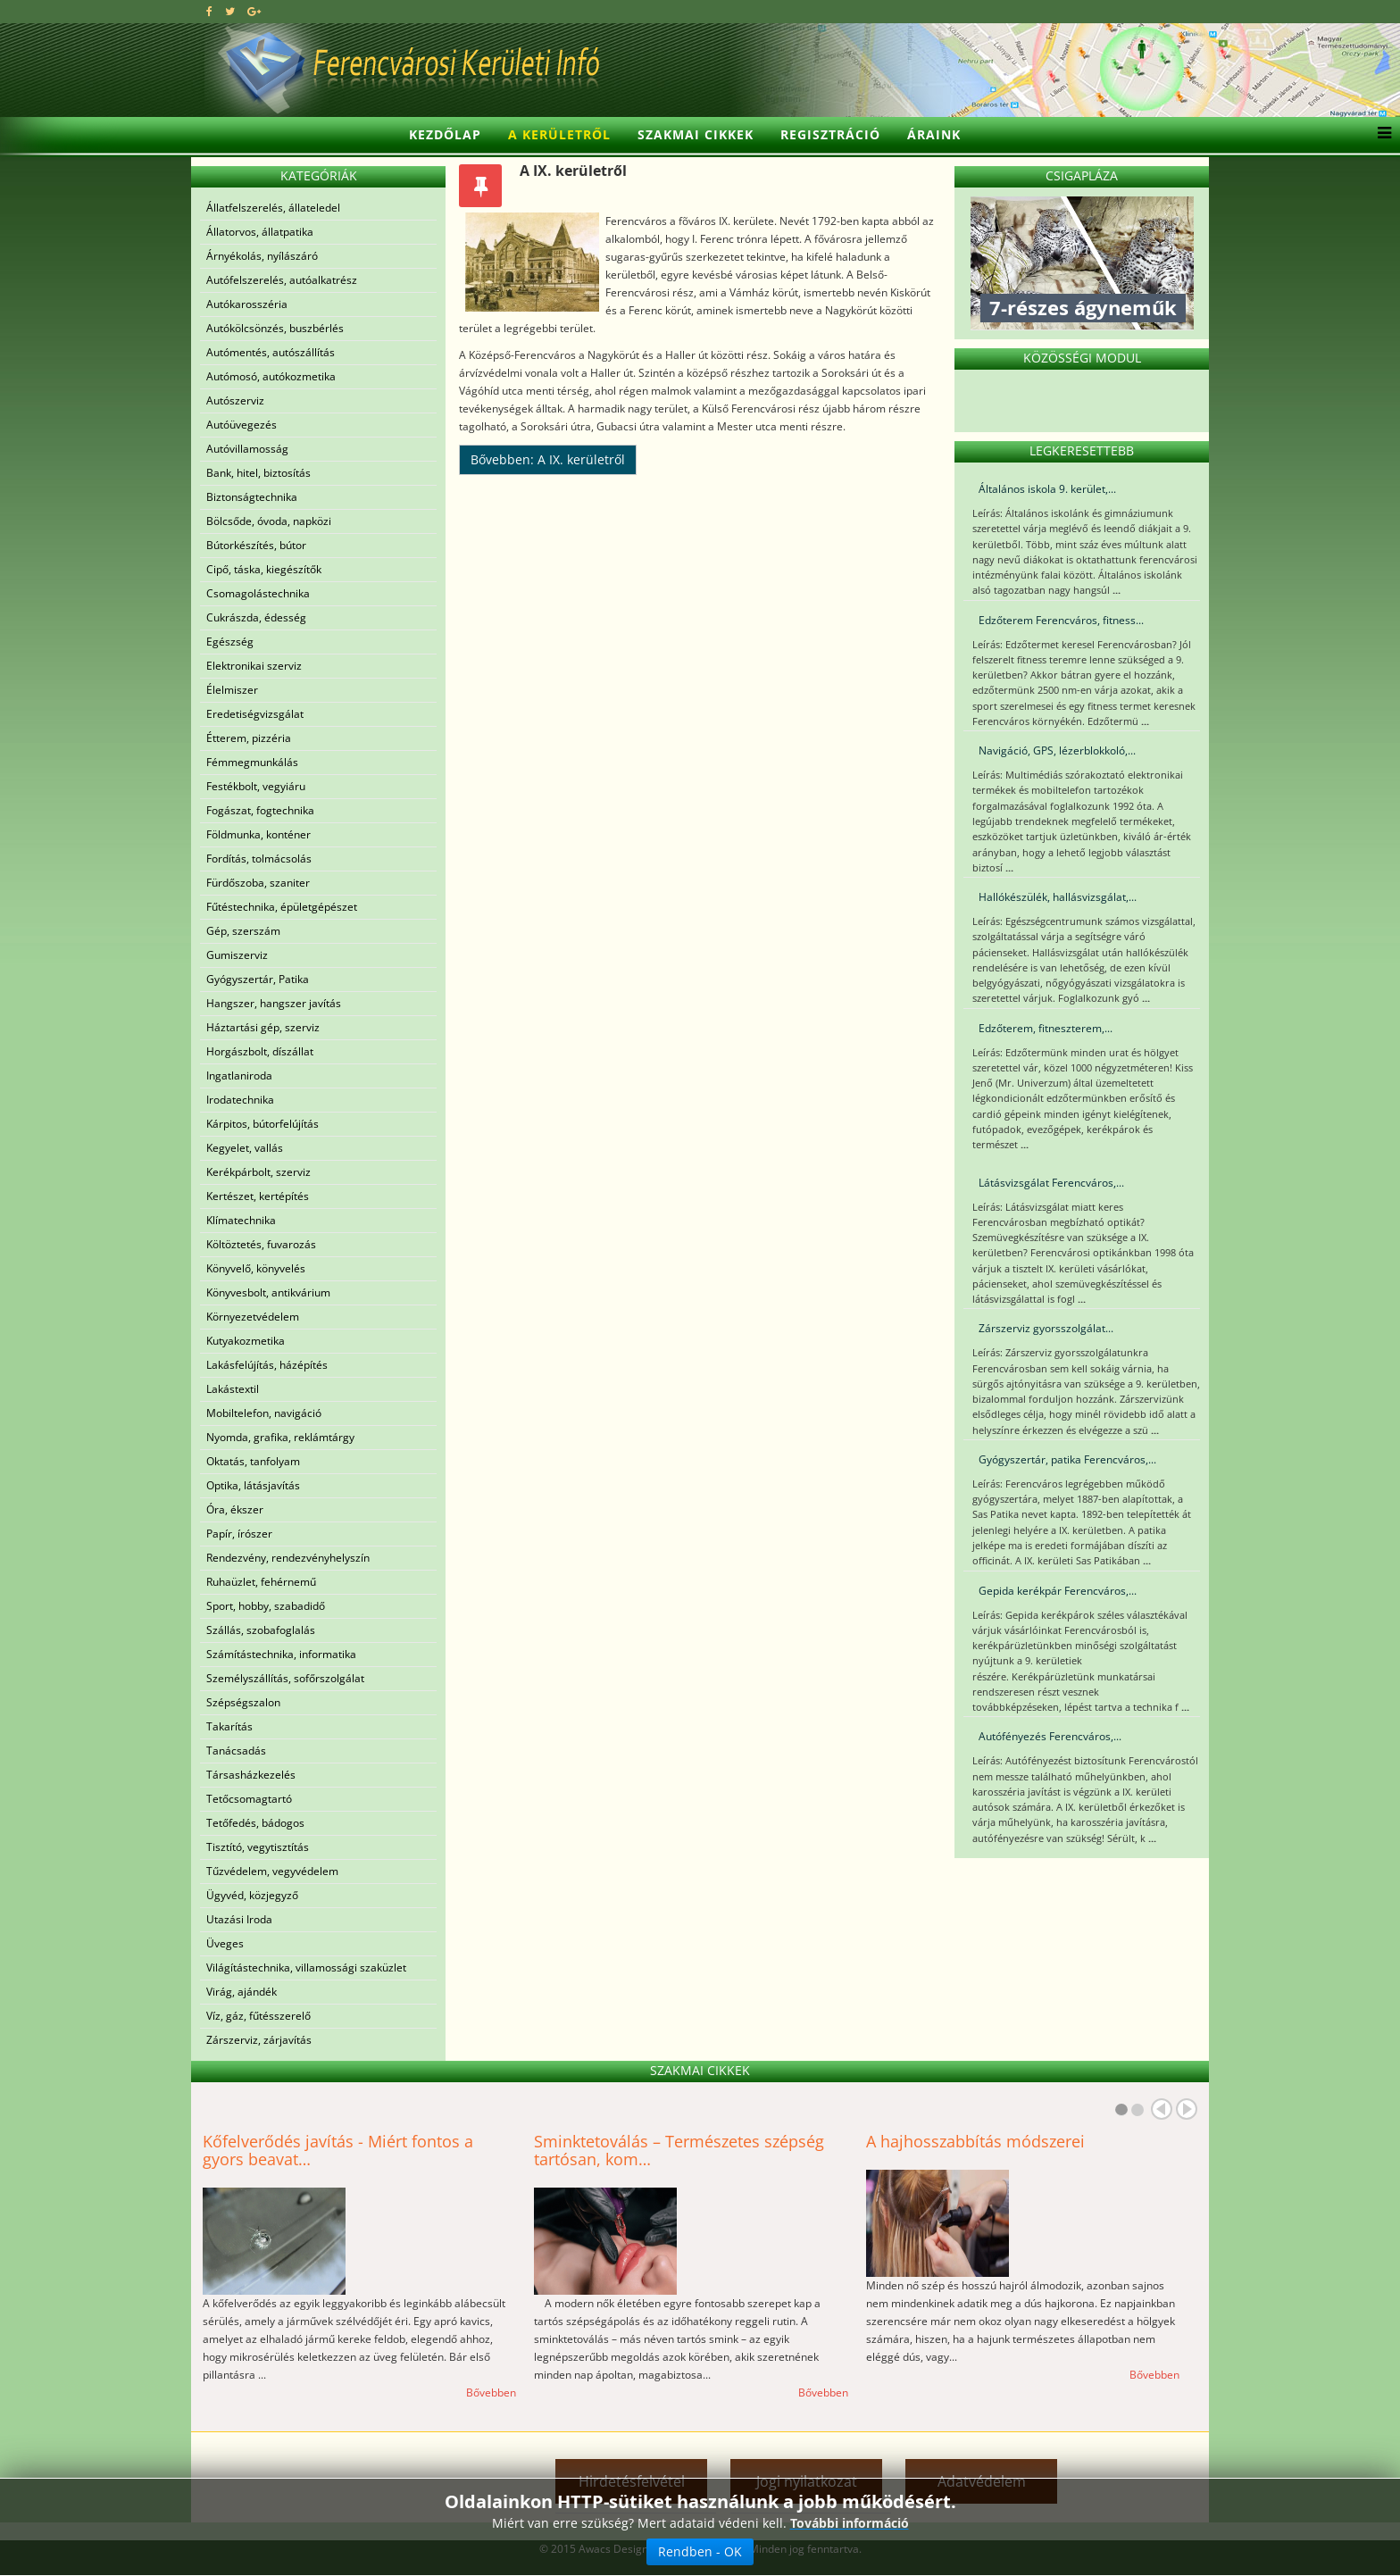 This screenshot has width=1400, height=2576. I want to click on Utazási Iroda, so click(239, 1919).